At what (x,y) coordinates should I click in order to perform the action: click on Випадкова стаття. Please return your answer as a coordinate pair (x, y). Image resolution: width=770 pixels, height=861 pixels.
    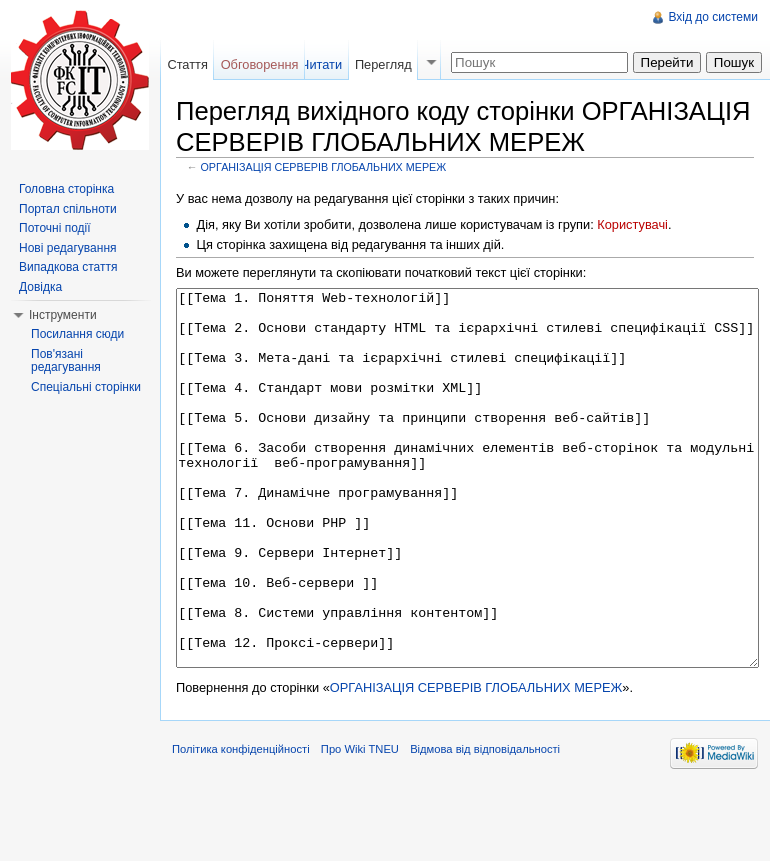
    Looking at the image, I should click on (68, 267).